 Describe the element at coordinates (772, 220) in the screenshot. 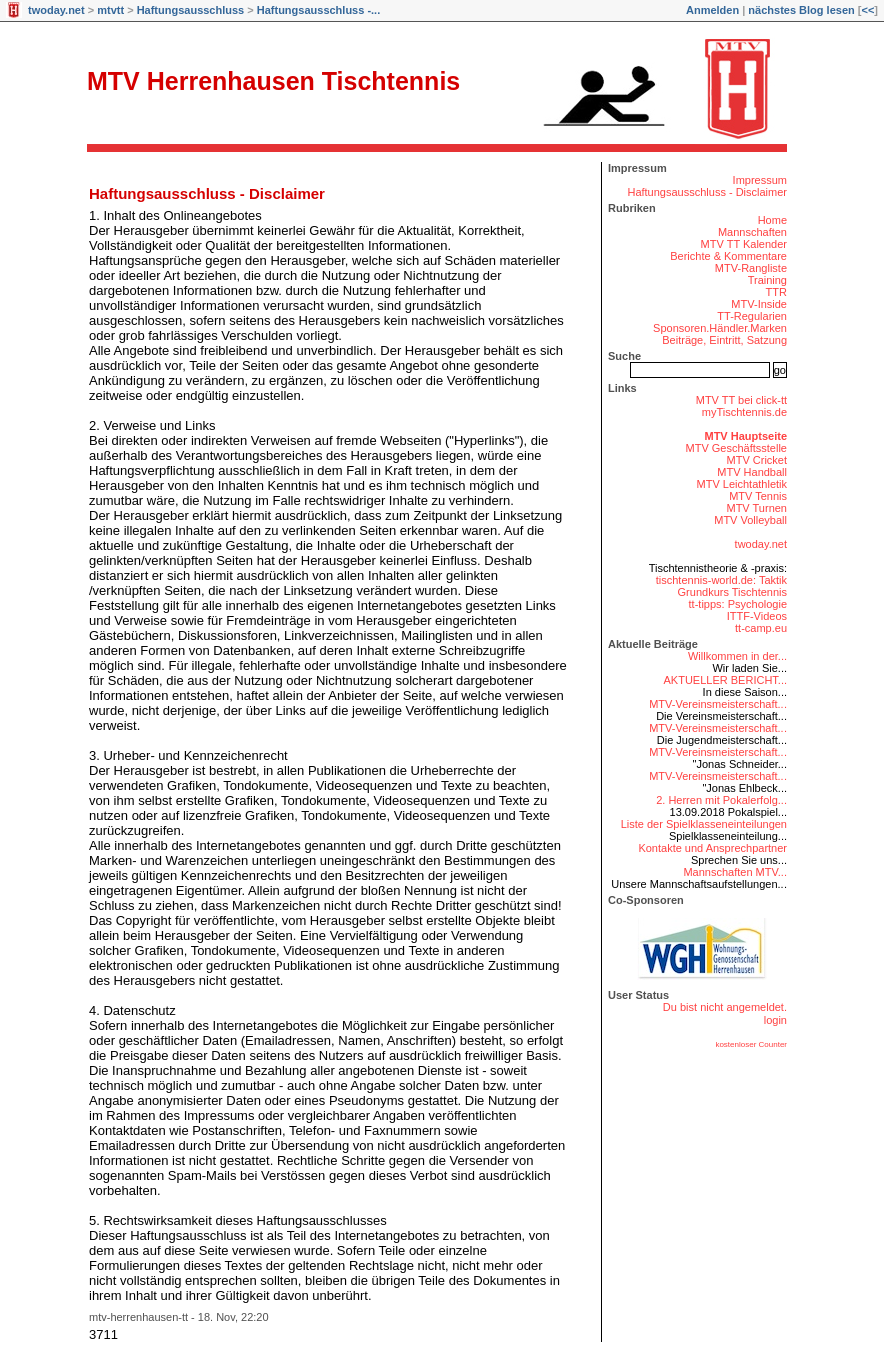

I see `Home` at that location.